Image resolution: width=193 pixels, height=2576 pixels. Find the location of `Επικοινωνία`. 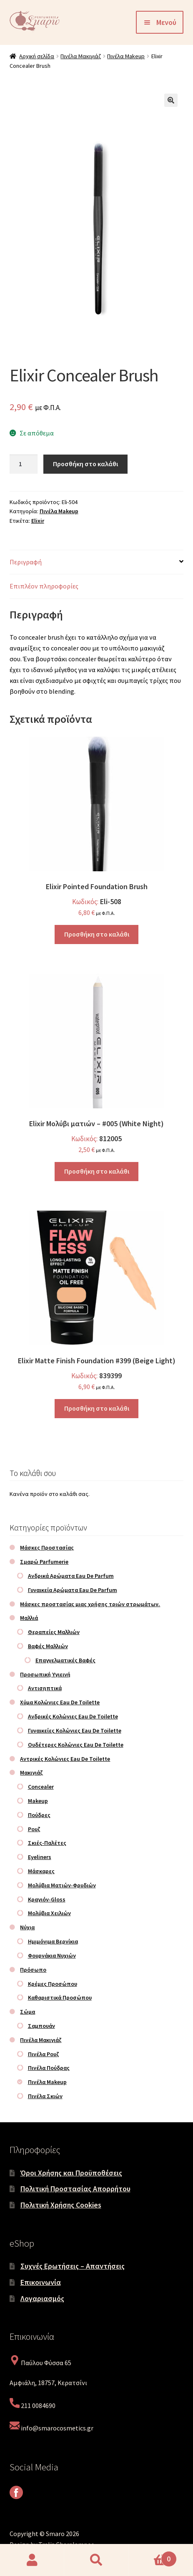

Επικοινωνία is located at coordinates (40, 2282).